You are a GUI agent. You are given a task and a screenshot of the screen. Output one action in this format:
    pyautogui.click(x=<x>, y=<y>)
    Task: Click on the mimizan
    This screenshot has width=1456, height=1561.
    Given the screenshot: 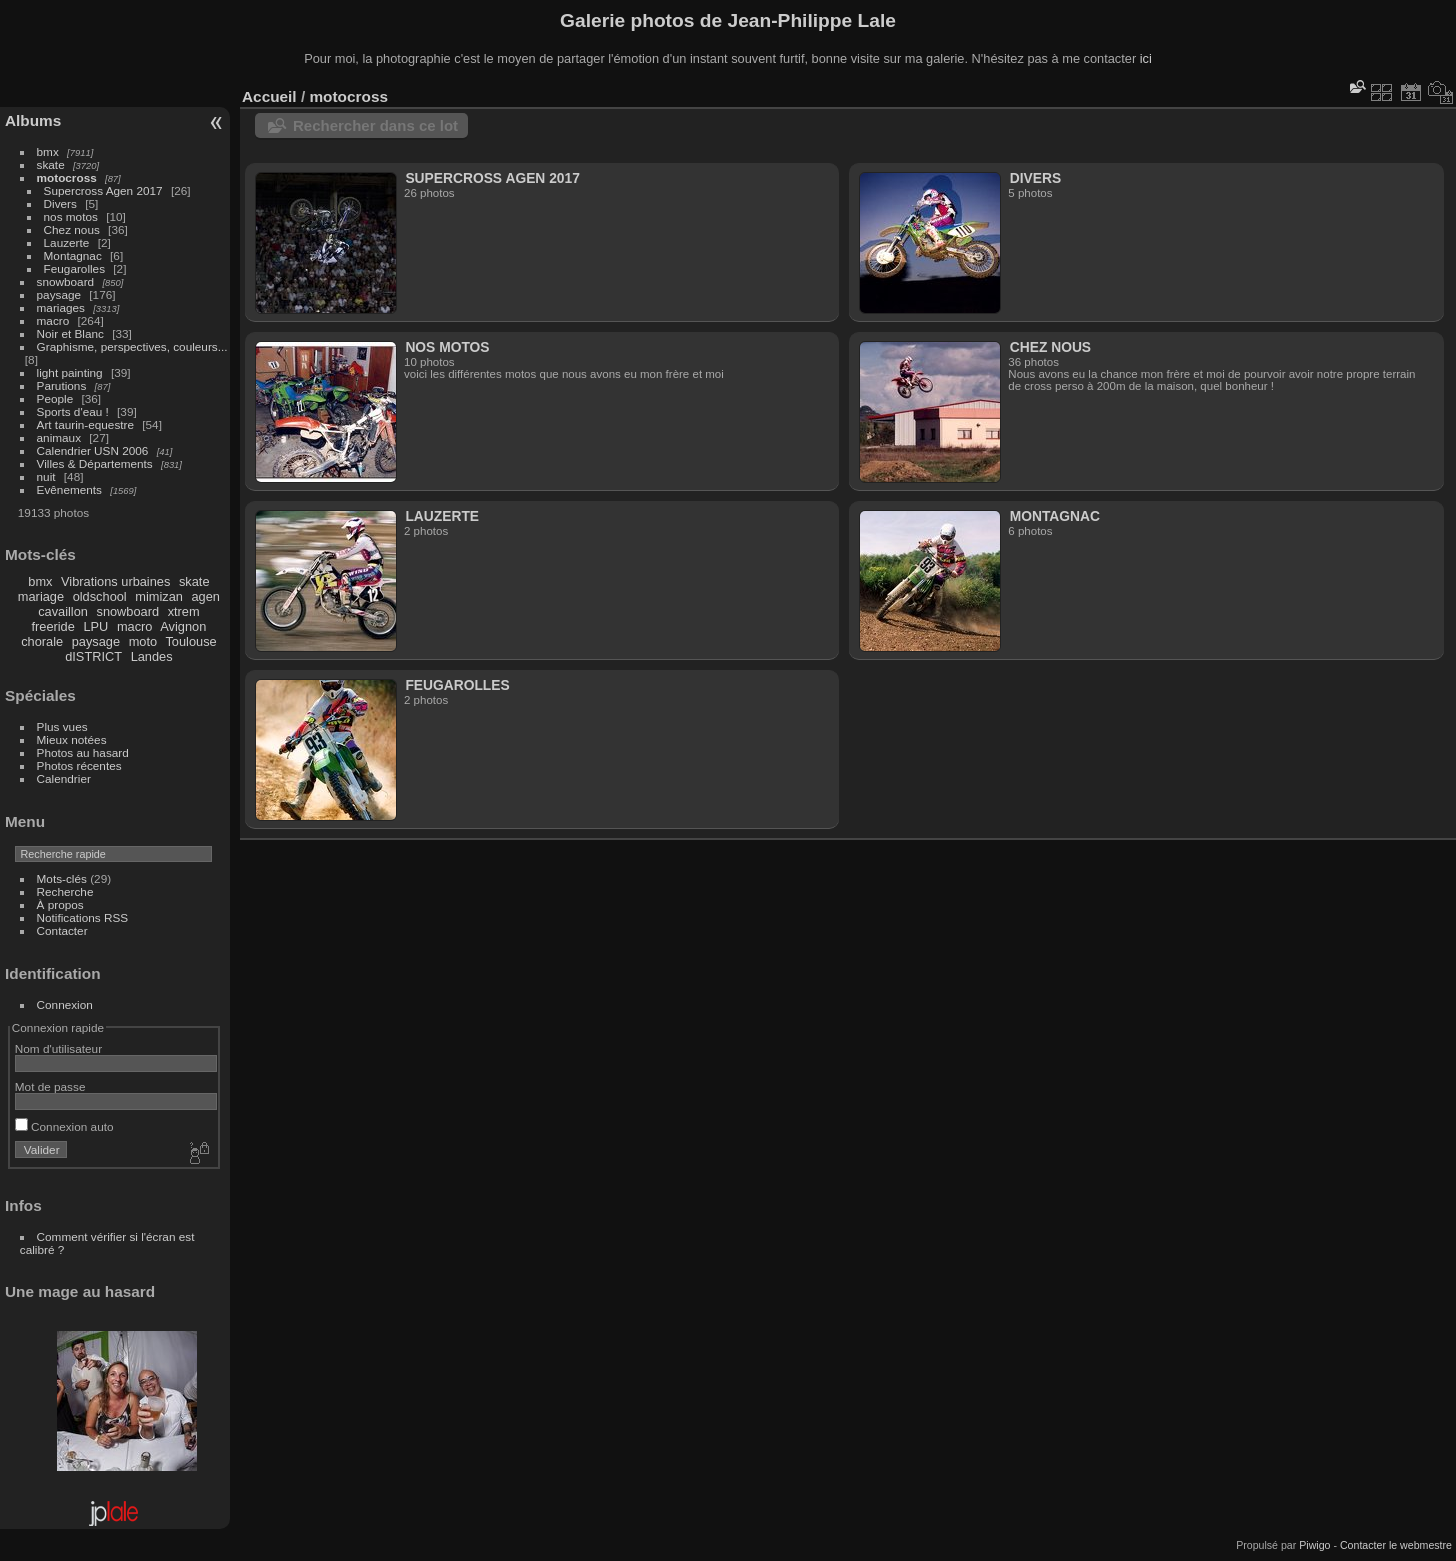 What is the action you would take?
    pyautogui.click(x=159, y=596)
    